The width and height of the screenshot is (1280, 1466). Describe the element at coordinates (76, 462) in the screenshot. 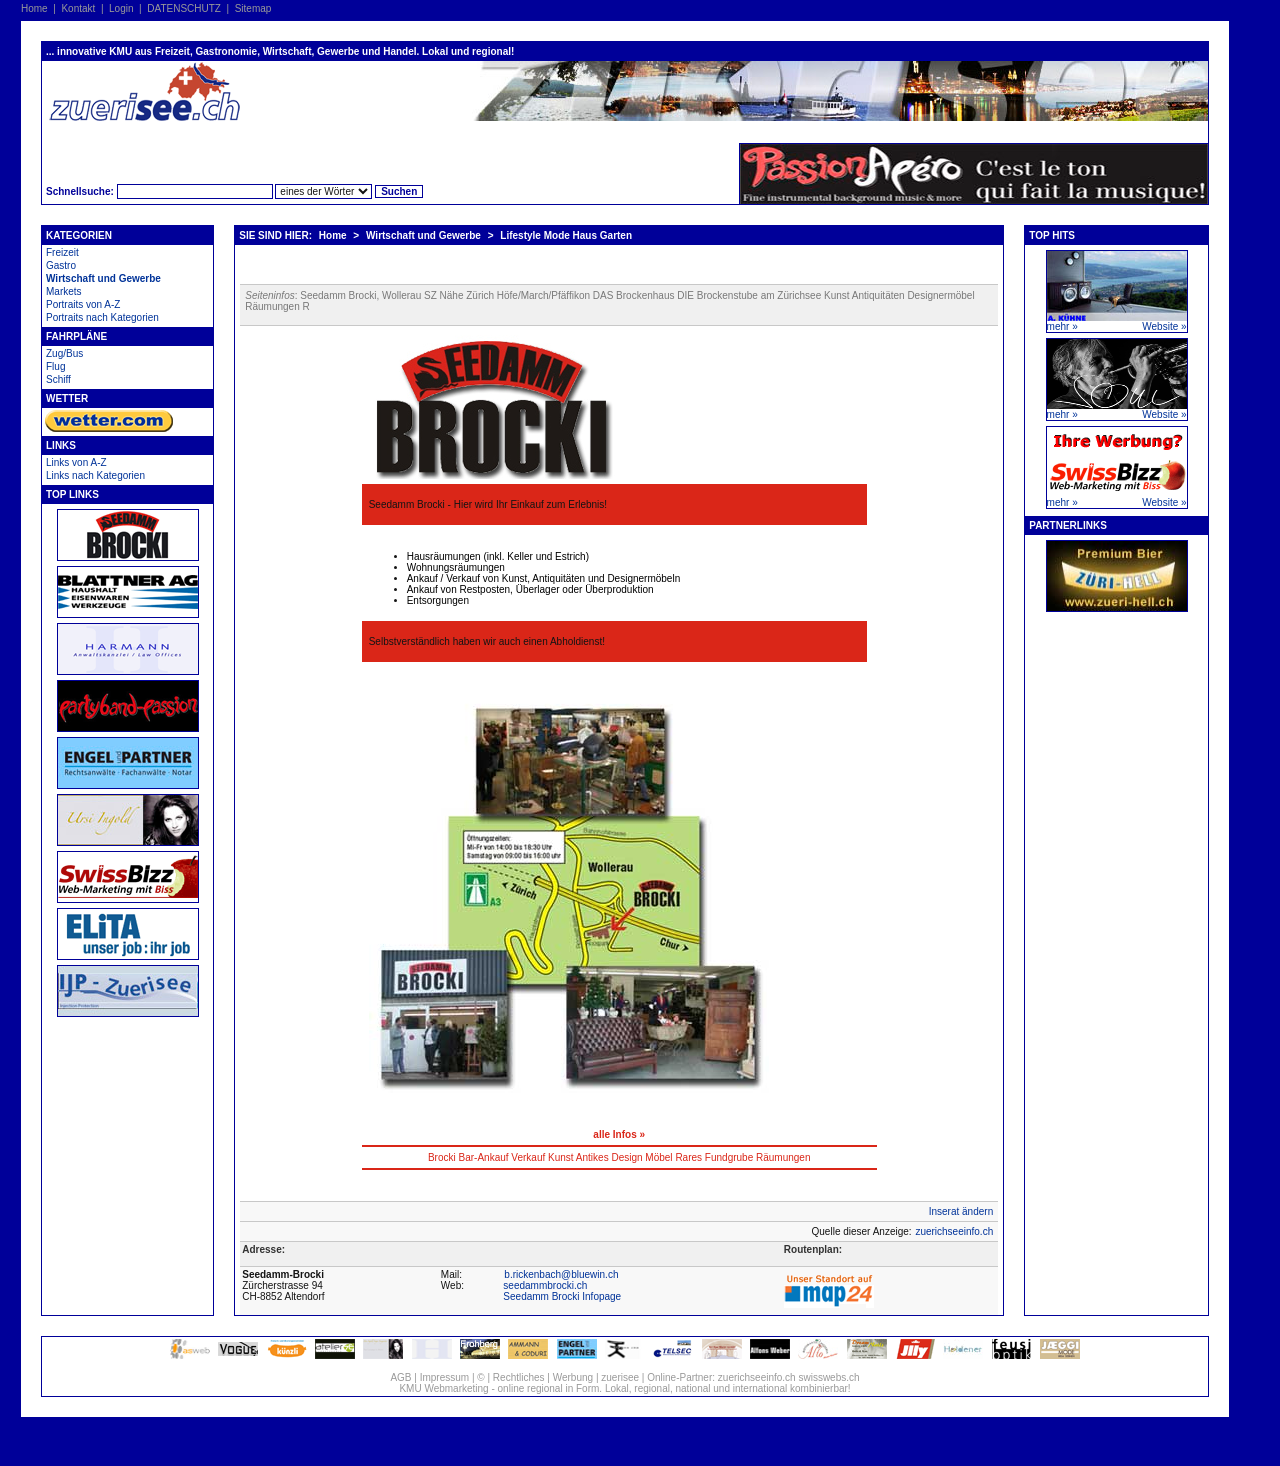

I see `Links von A-Z` at that location.